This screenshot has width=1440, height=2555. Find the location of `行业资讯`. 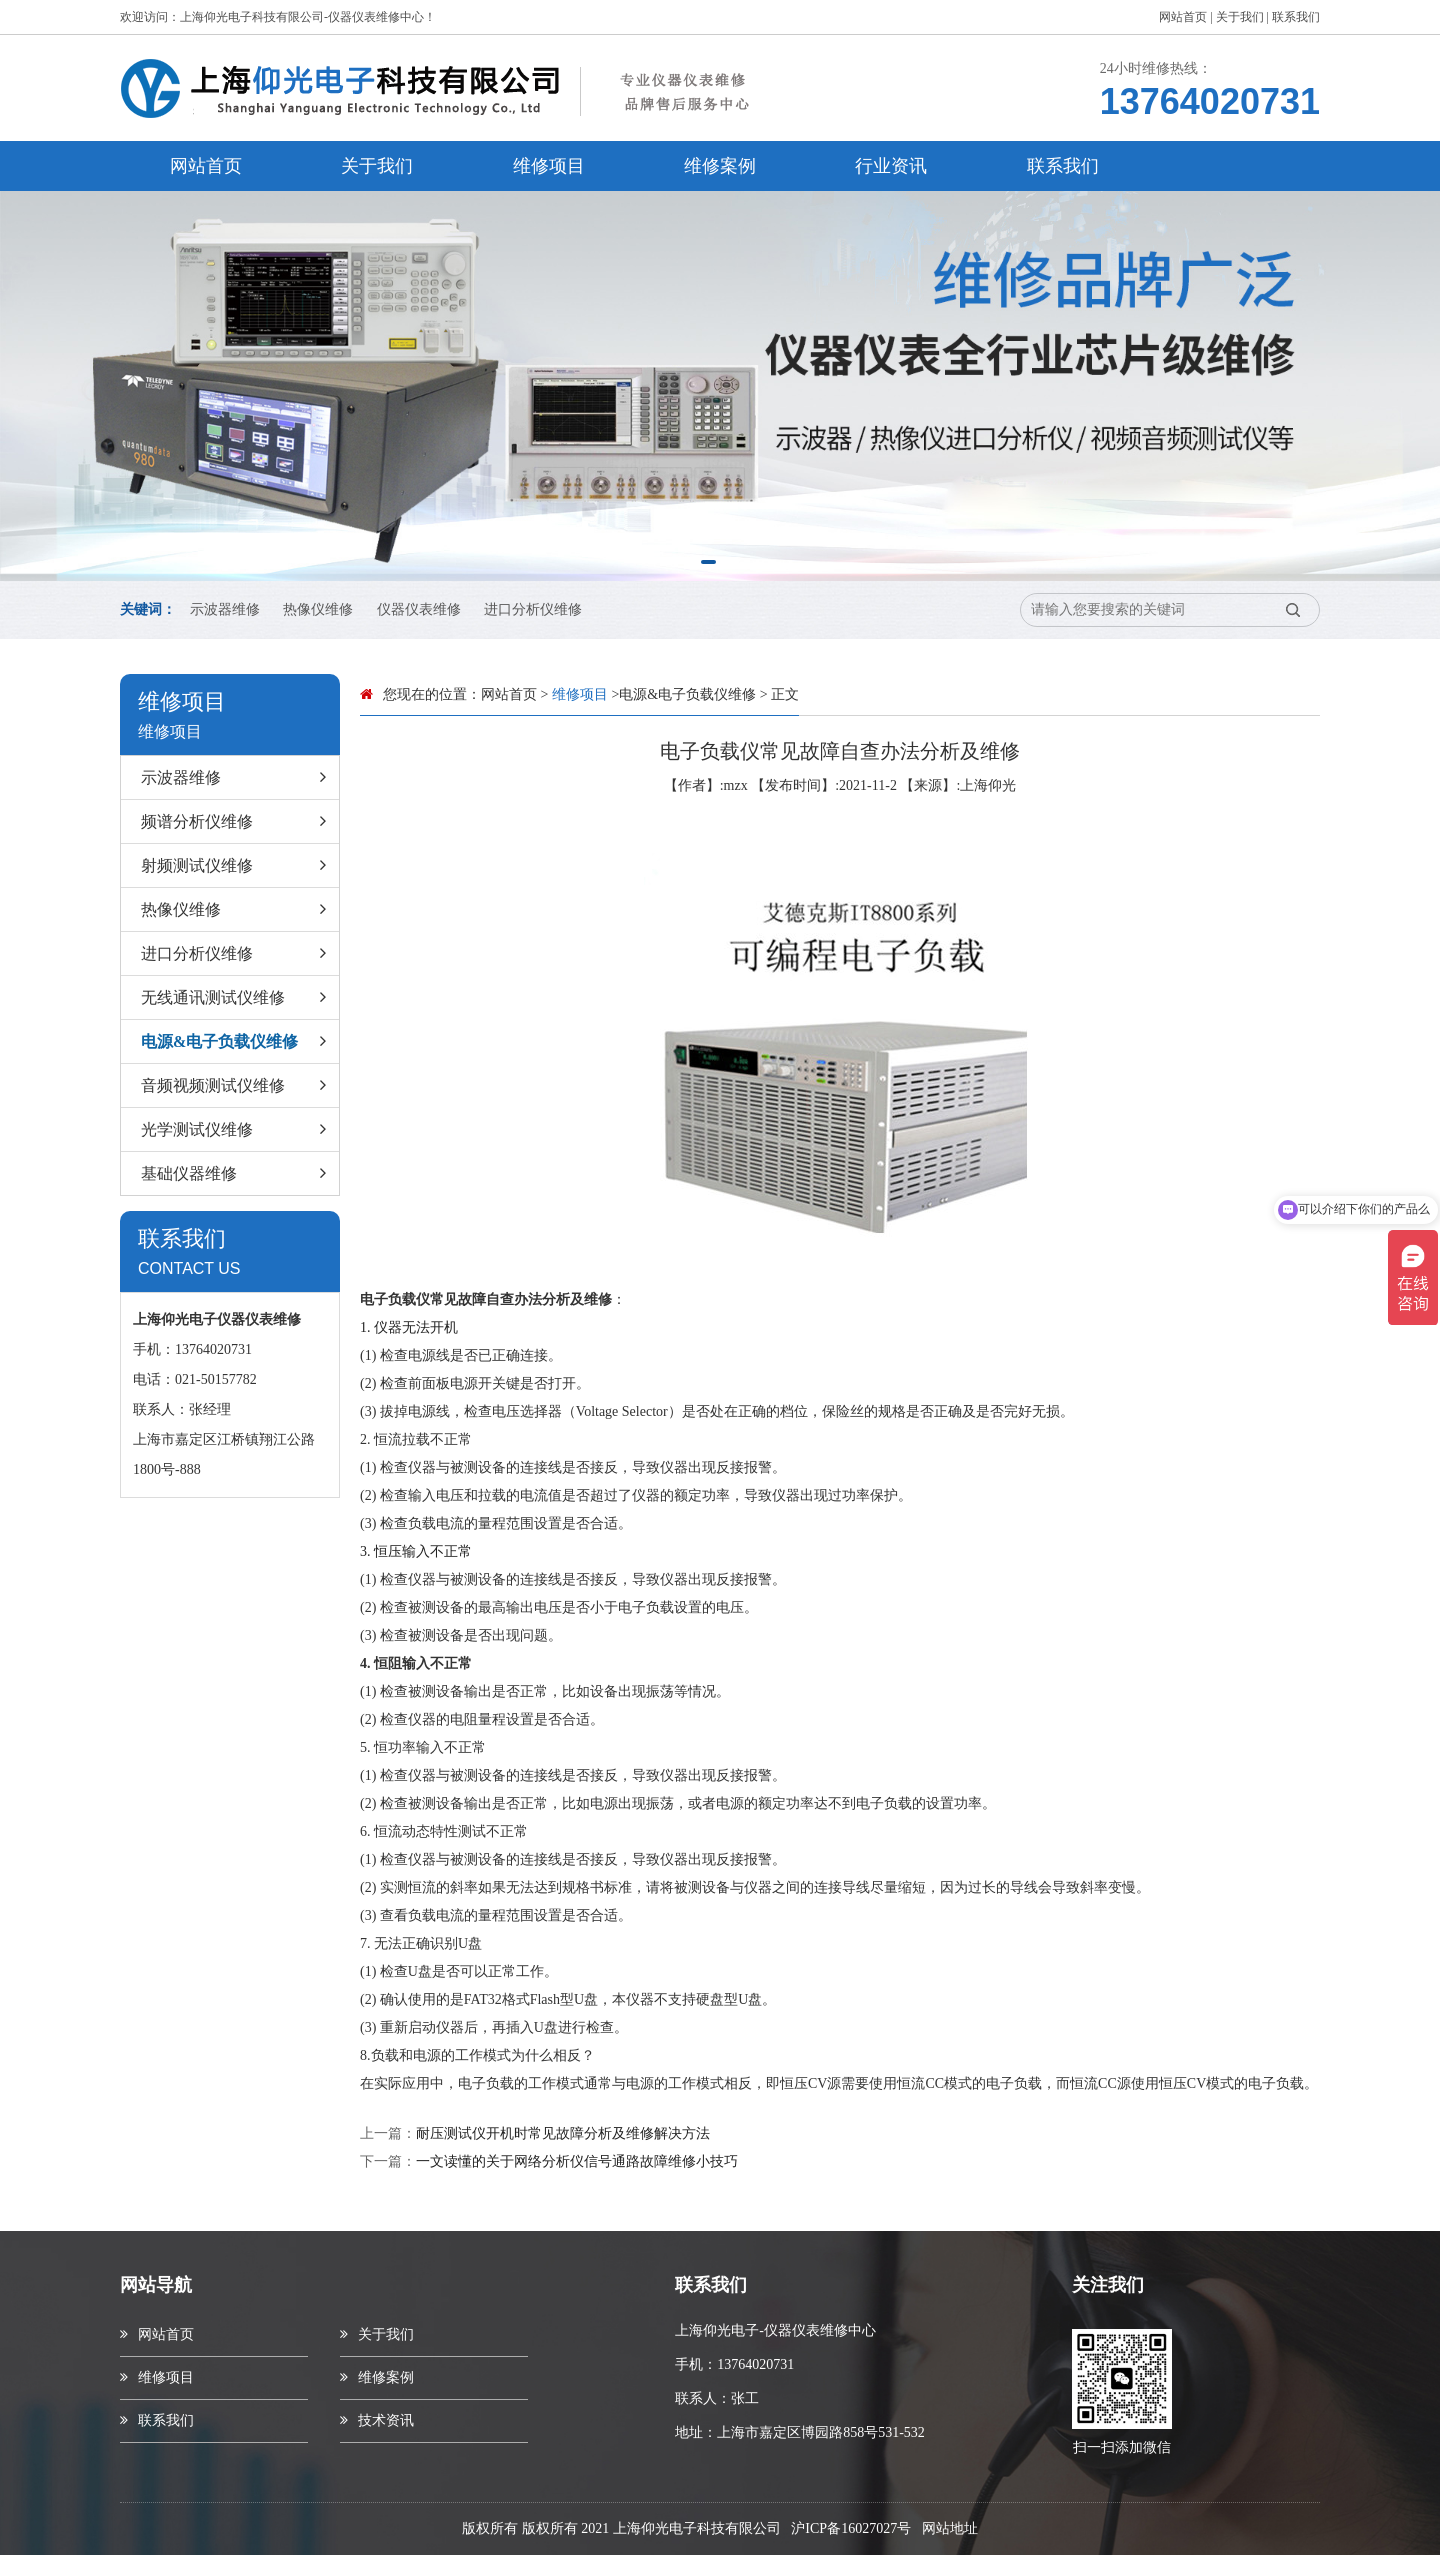

行业资讯 is located at coordinates (891, 166).